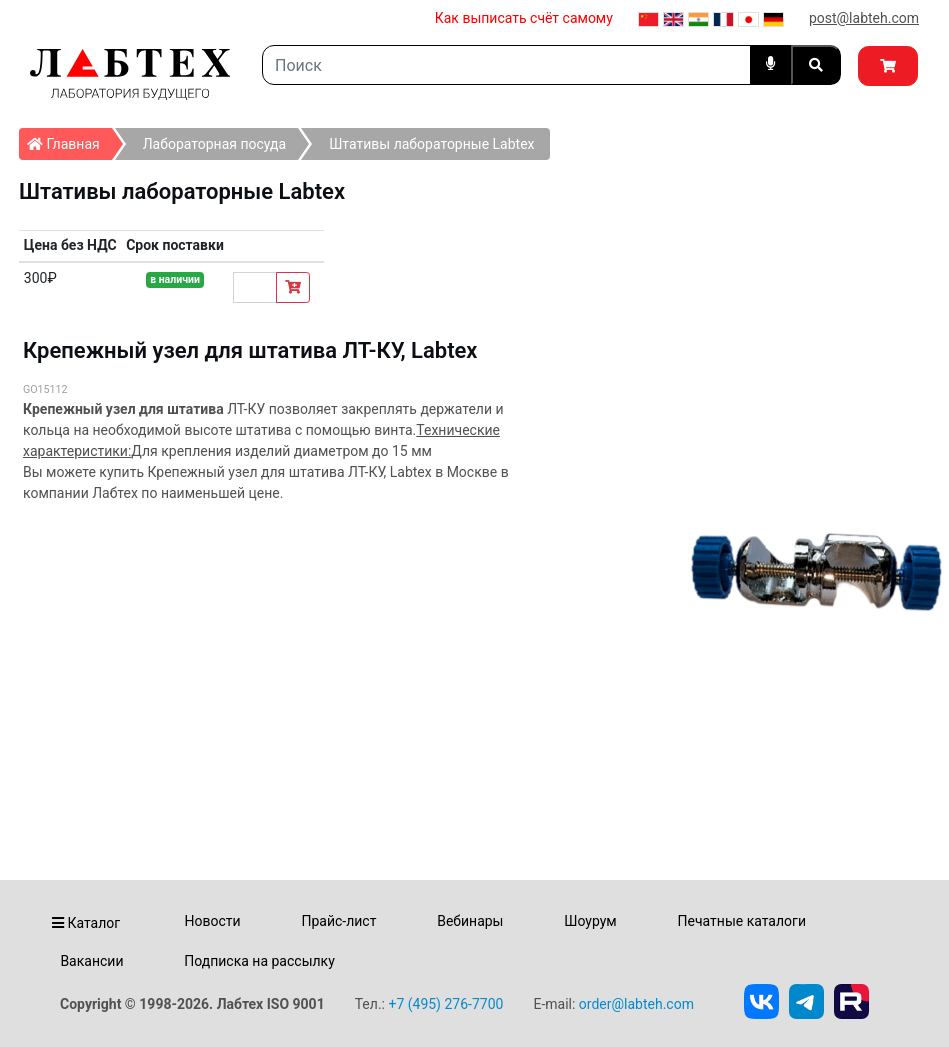 Image resolution: width=949 pixels, height=1047 pixels. I want to click on Подписка на рассылку, so click(259, 961).